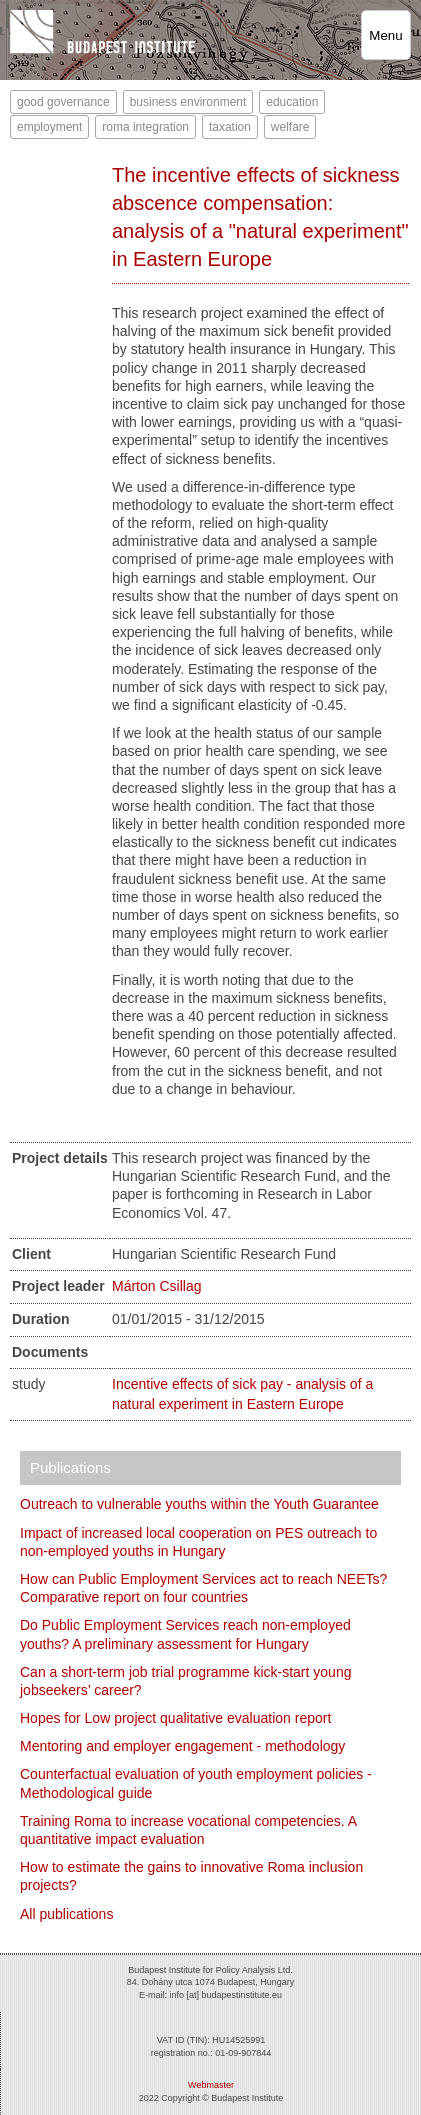 The image size is (421, 2115). Describe the element at coordinates (290, 127) in the screenshot. I see `welfare` at that location.